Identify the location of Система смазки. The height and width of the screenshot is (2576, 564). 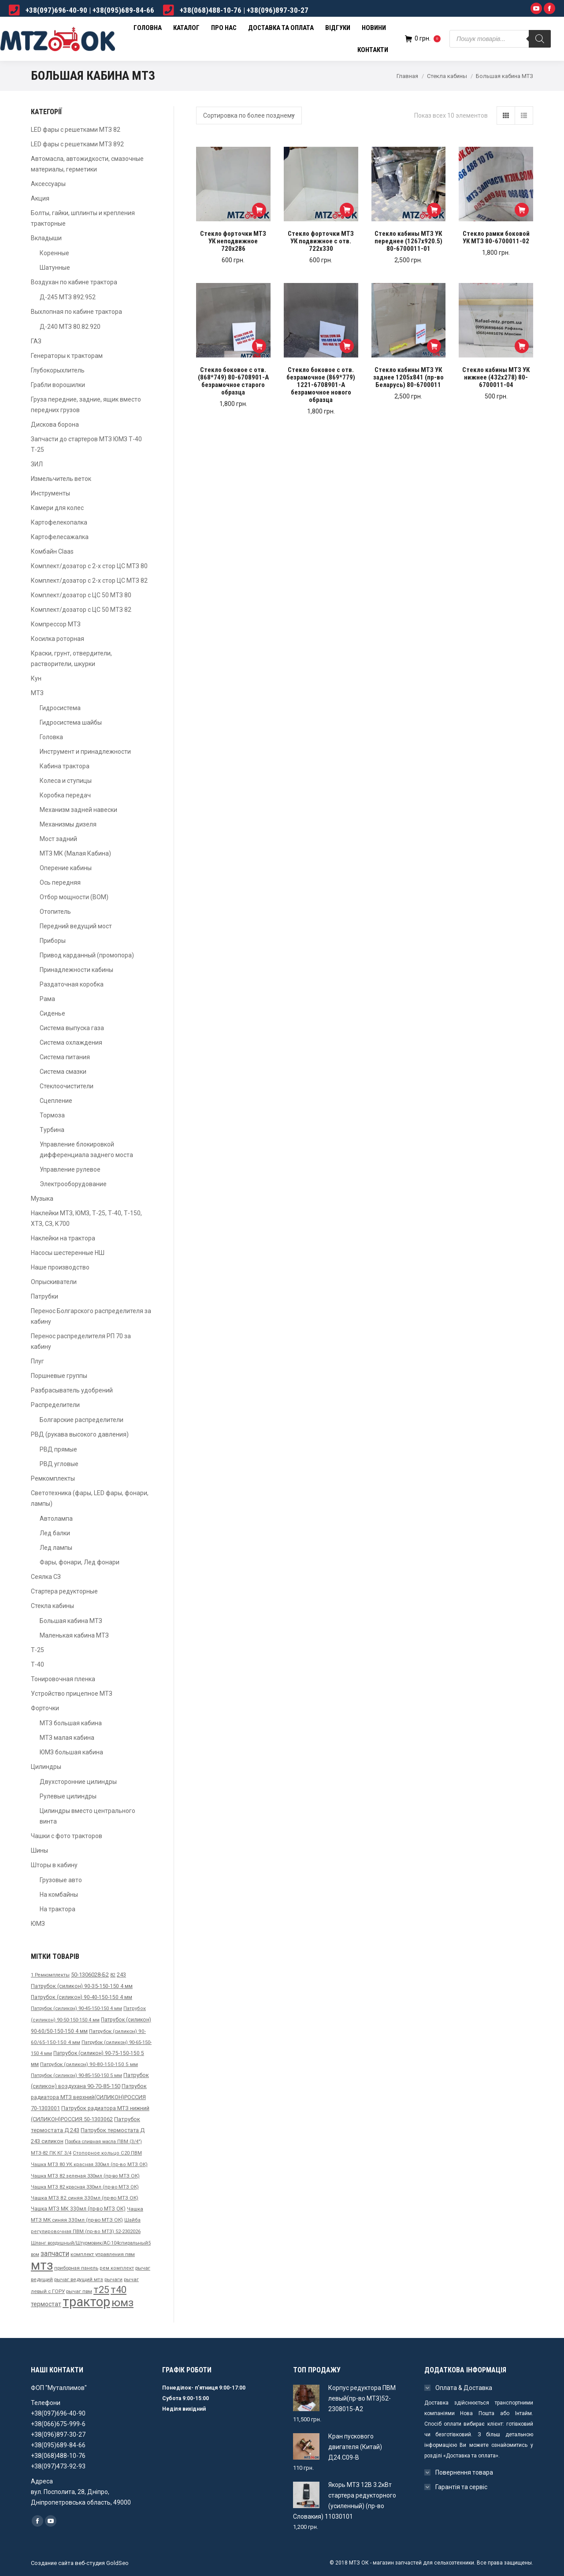
(63, 1071).